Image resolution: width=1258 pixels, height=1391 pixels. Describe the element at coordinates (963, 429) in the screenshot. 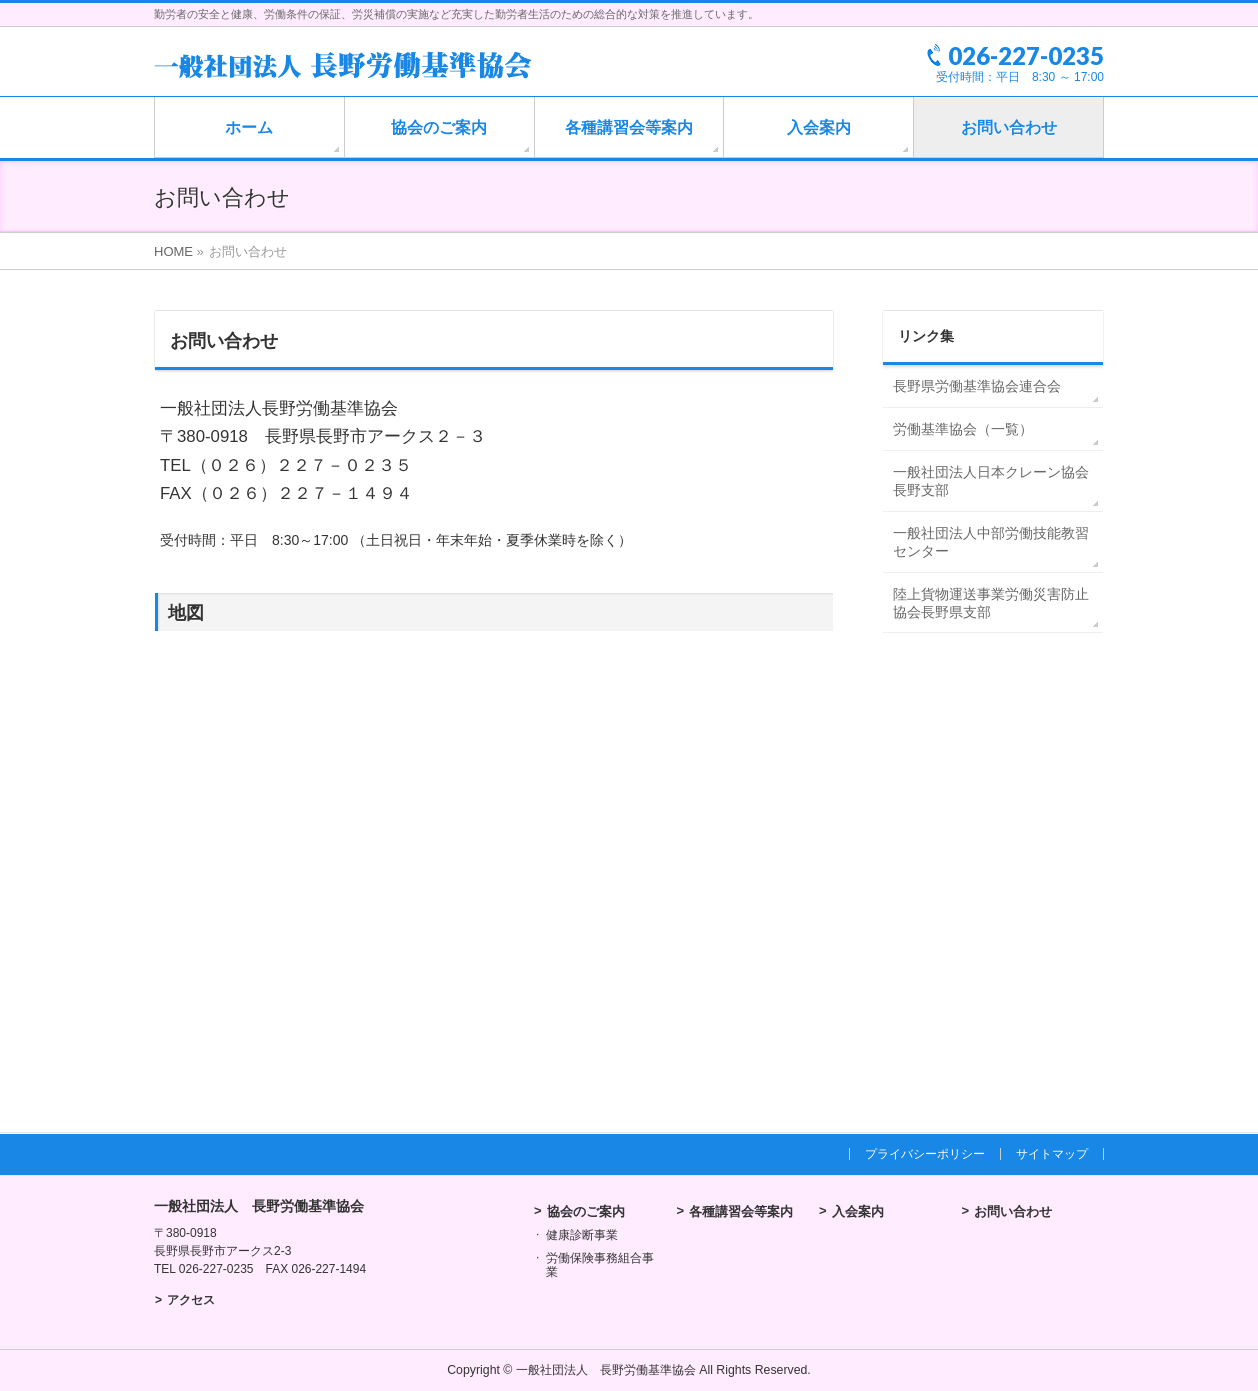

I see `労働基準協会（一覧）` at that location.